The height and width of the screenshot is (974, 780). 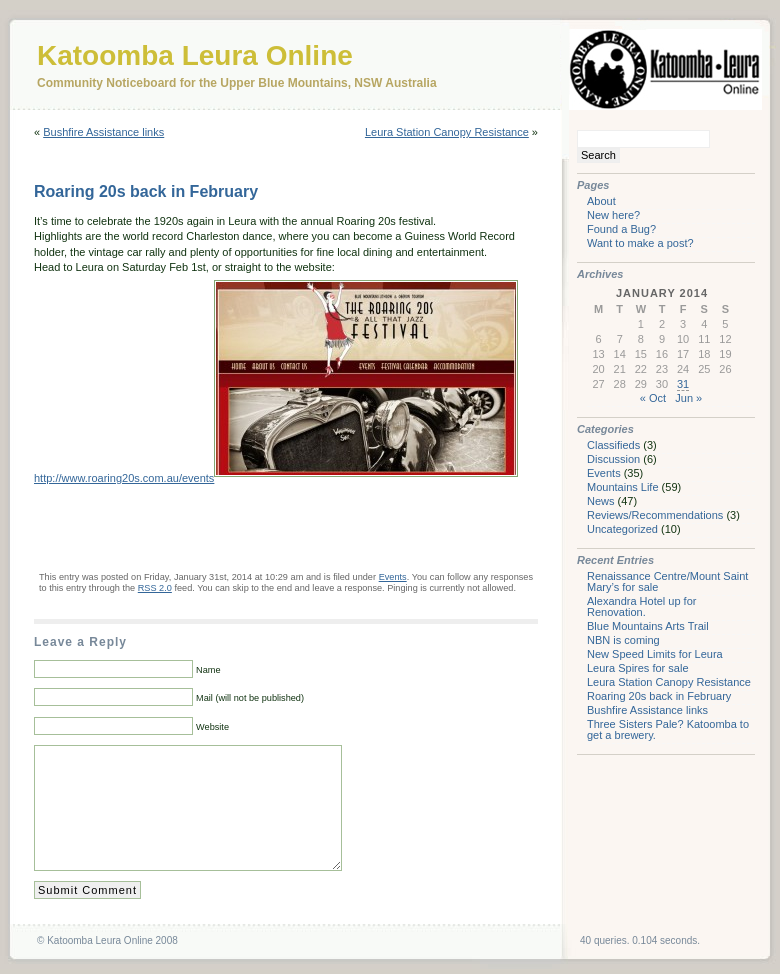 I want to click on Bushfire Assistance links, so click(x=103, y=132).